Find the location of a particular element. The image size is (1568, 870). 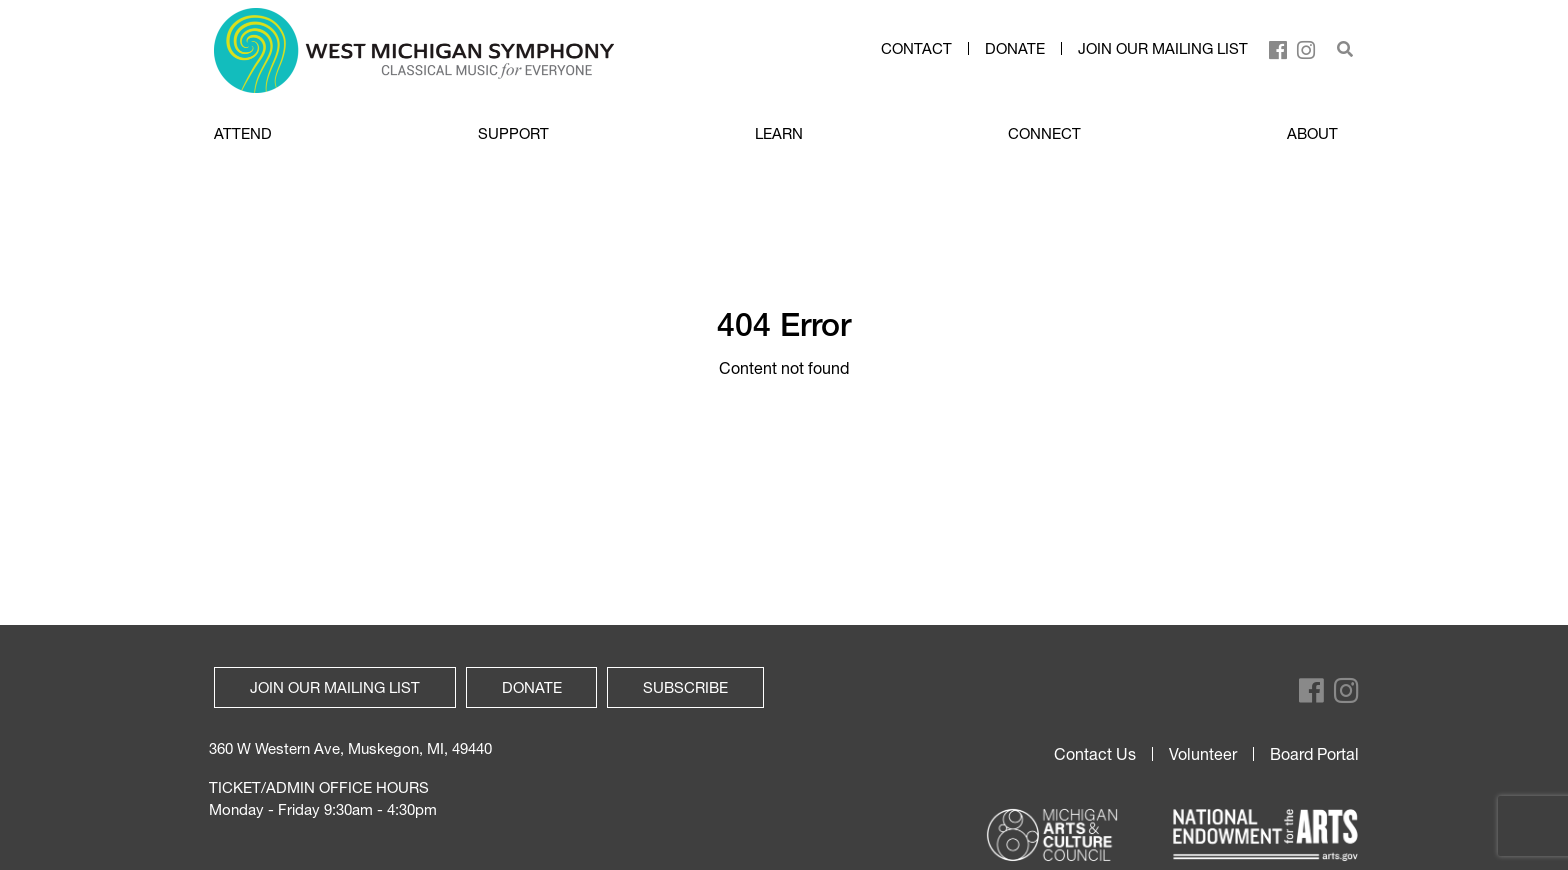

Board Portal is located at coordinates (1314, 754).